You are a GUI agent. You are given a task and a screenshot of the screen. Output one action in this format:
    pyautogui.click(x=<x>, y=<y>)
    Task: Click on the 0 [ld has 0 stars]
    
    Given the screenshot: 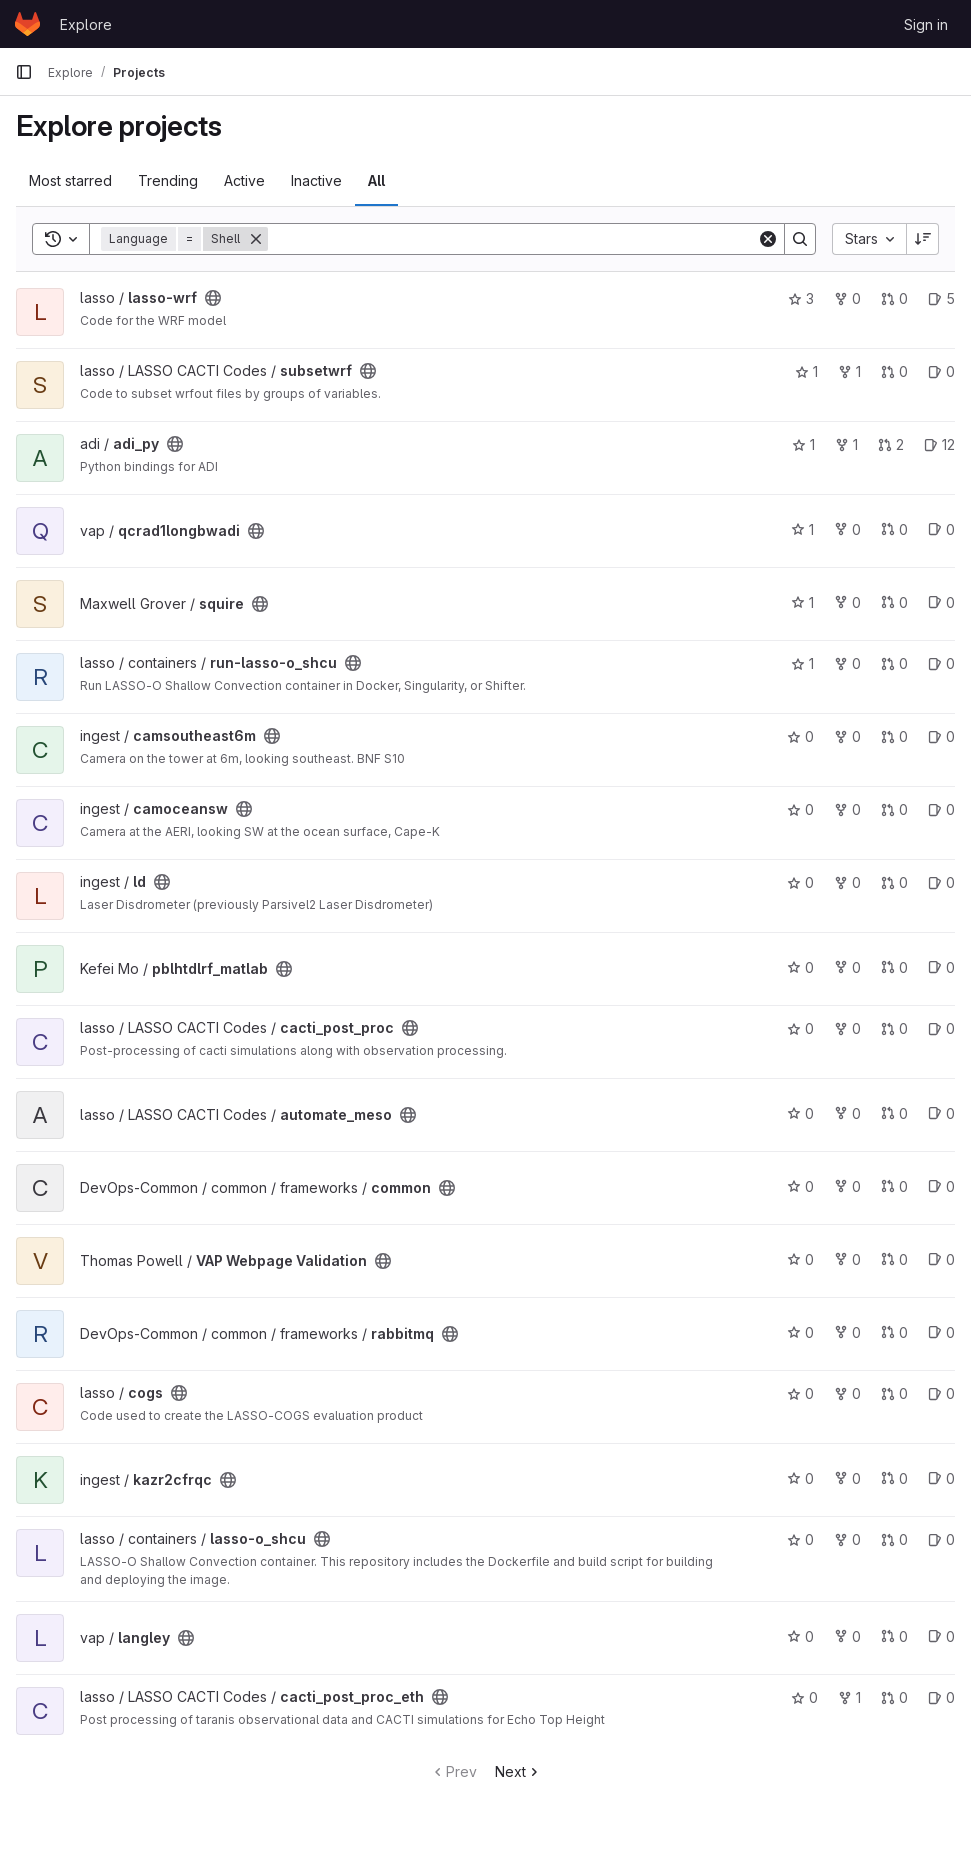 What is the action you would take?
    pyautogui.click(x=800, y=882)
    